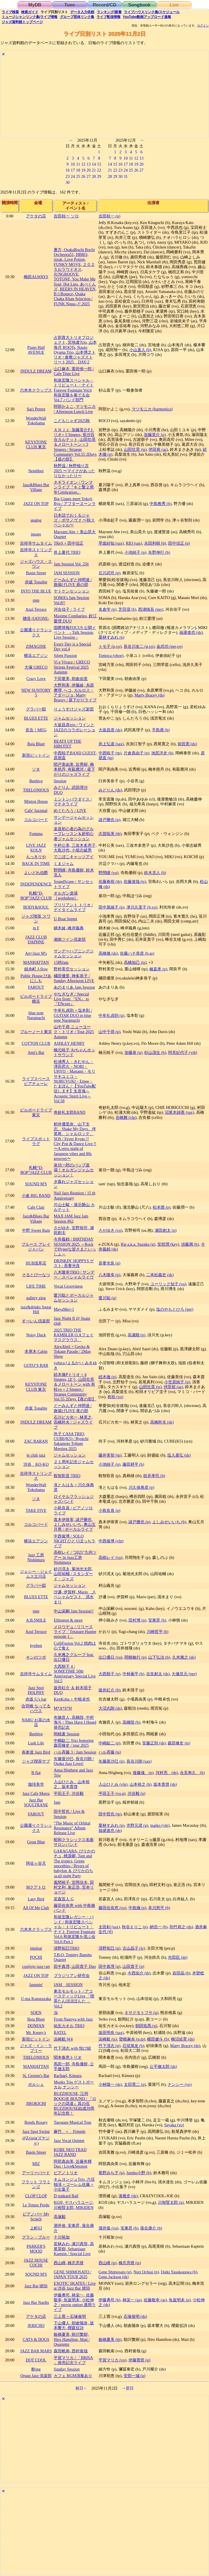 The image size is (209, 2576). Describe the element at coordinates (36, 2103) in the screenshot. I see `JIROKICHI` at that location.